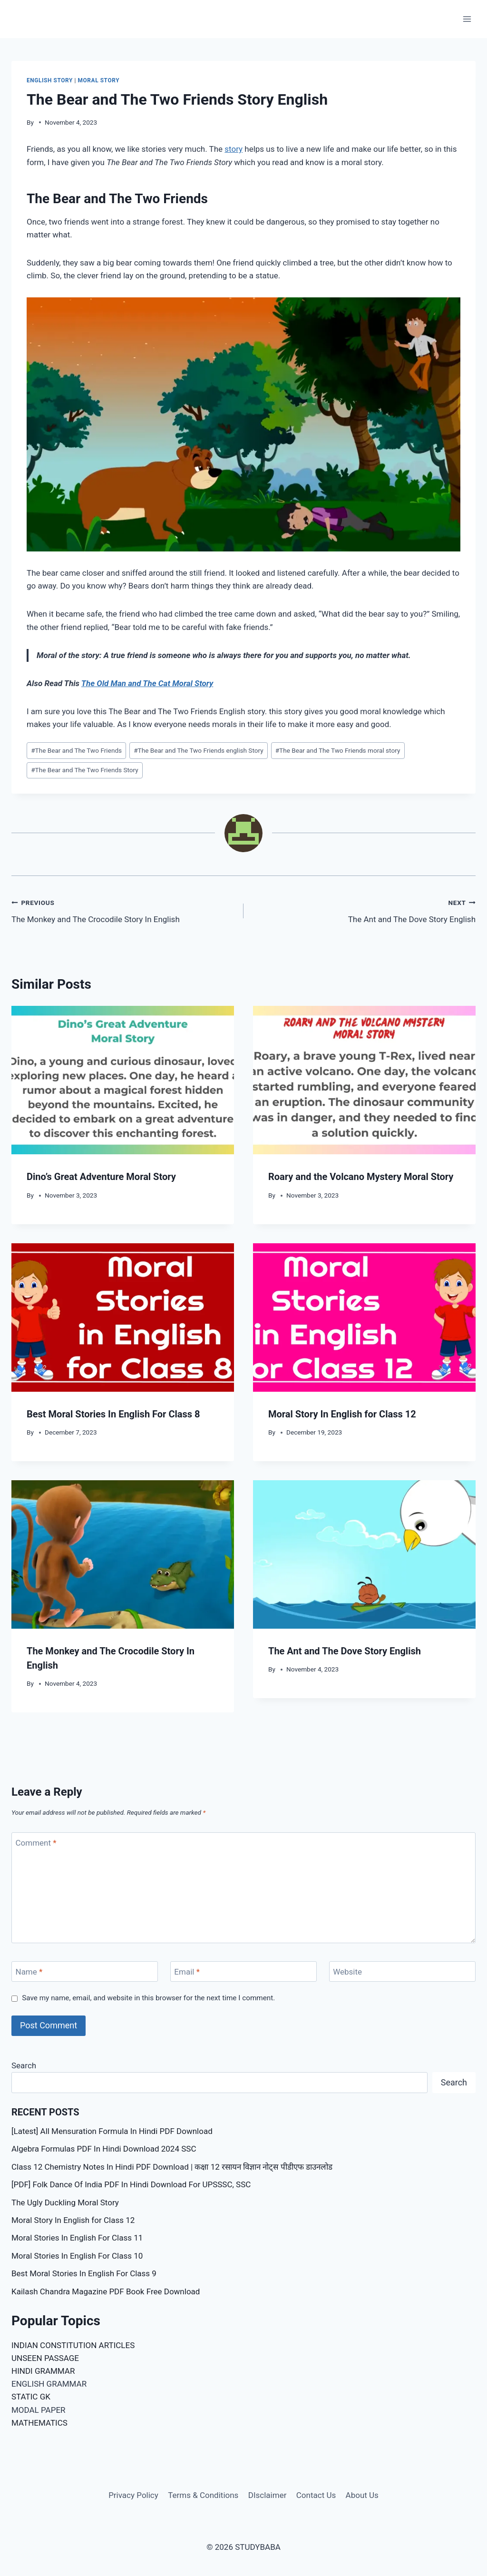 The image size is (487, 2576). I want to click on MATHEMATICS, so click(39, 2423).